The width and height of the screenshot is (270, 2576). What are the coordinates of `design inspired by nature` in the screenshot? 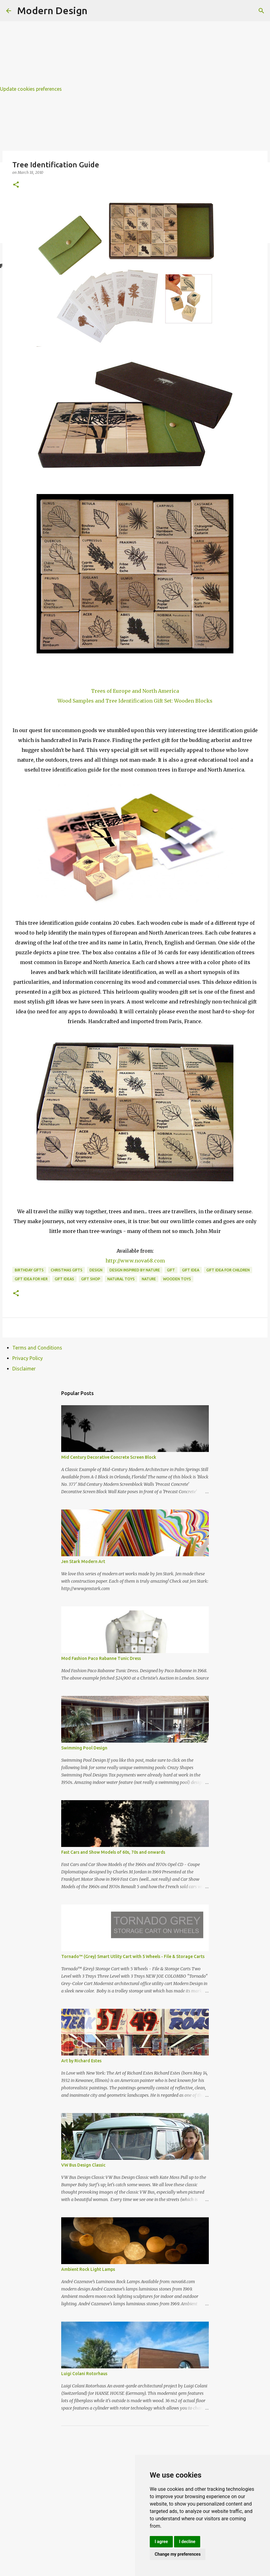 It's located at (134, 1270).